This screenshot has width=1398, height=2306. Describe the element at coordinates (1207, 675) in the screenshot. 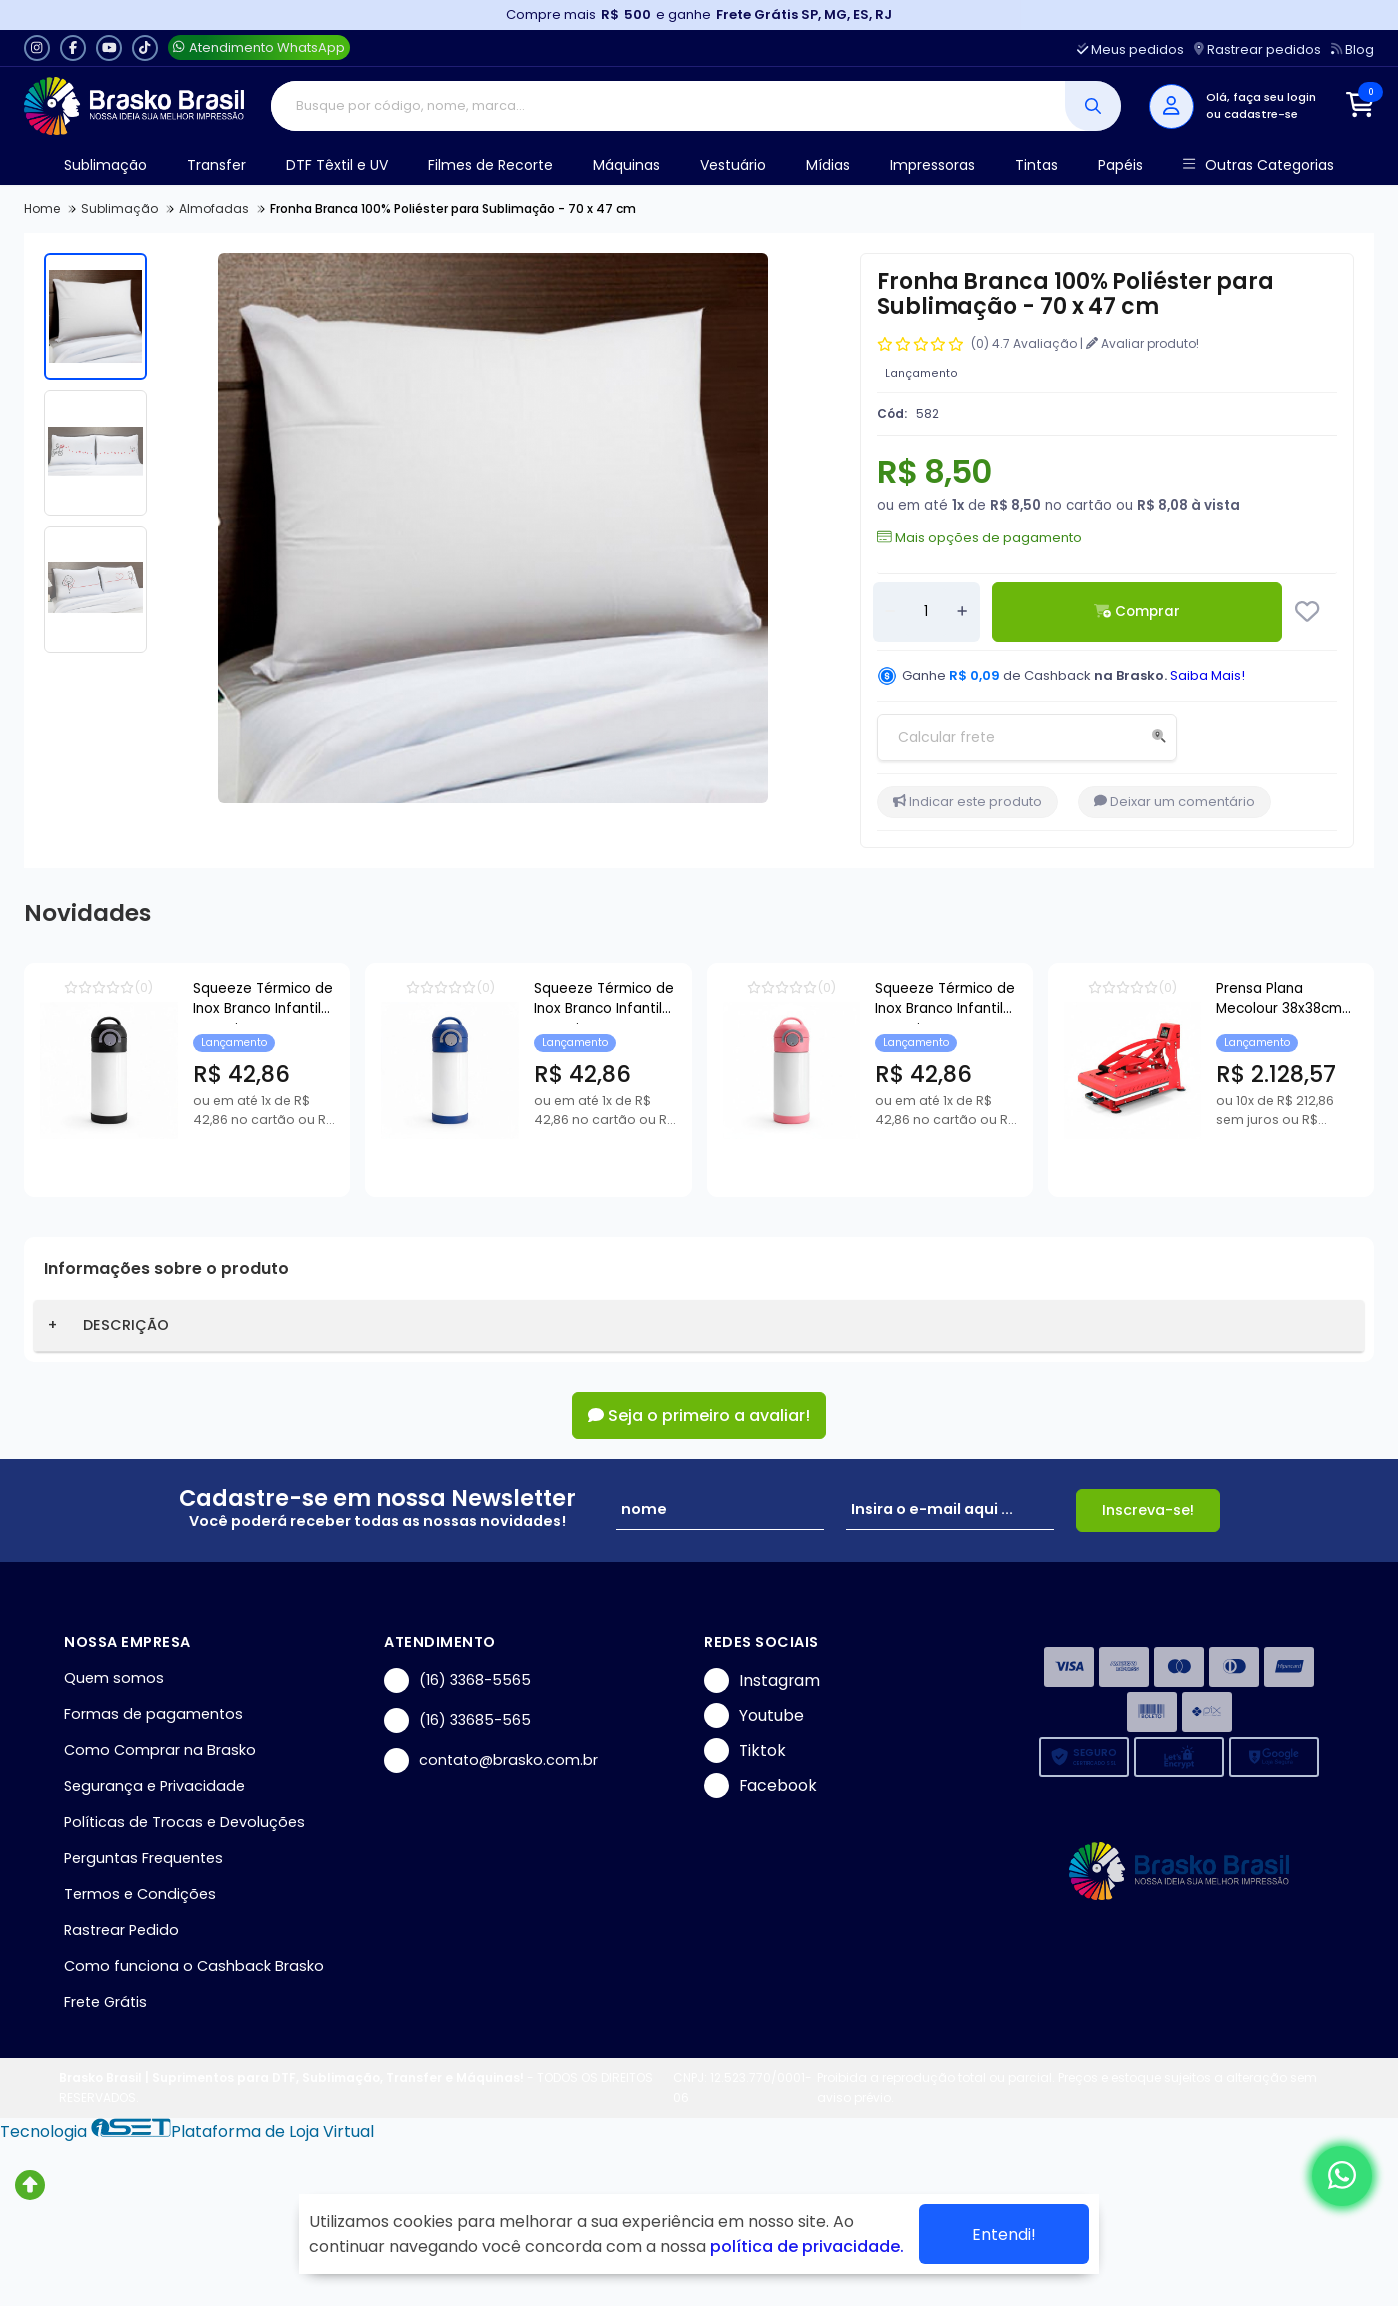

I see `Saiba Mais!` at that location.